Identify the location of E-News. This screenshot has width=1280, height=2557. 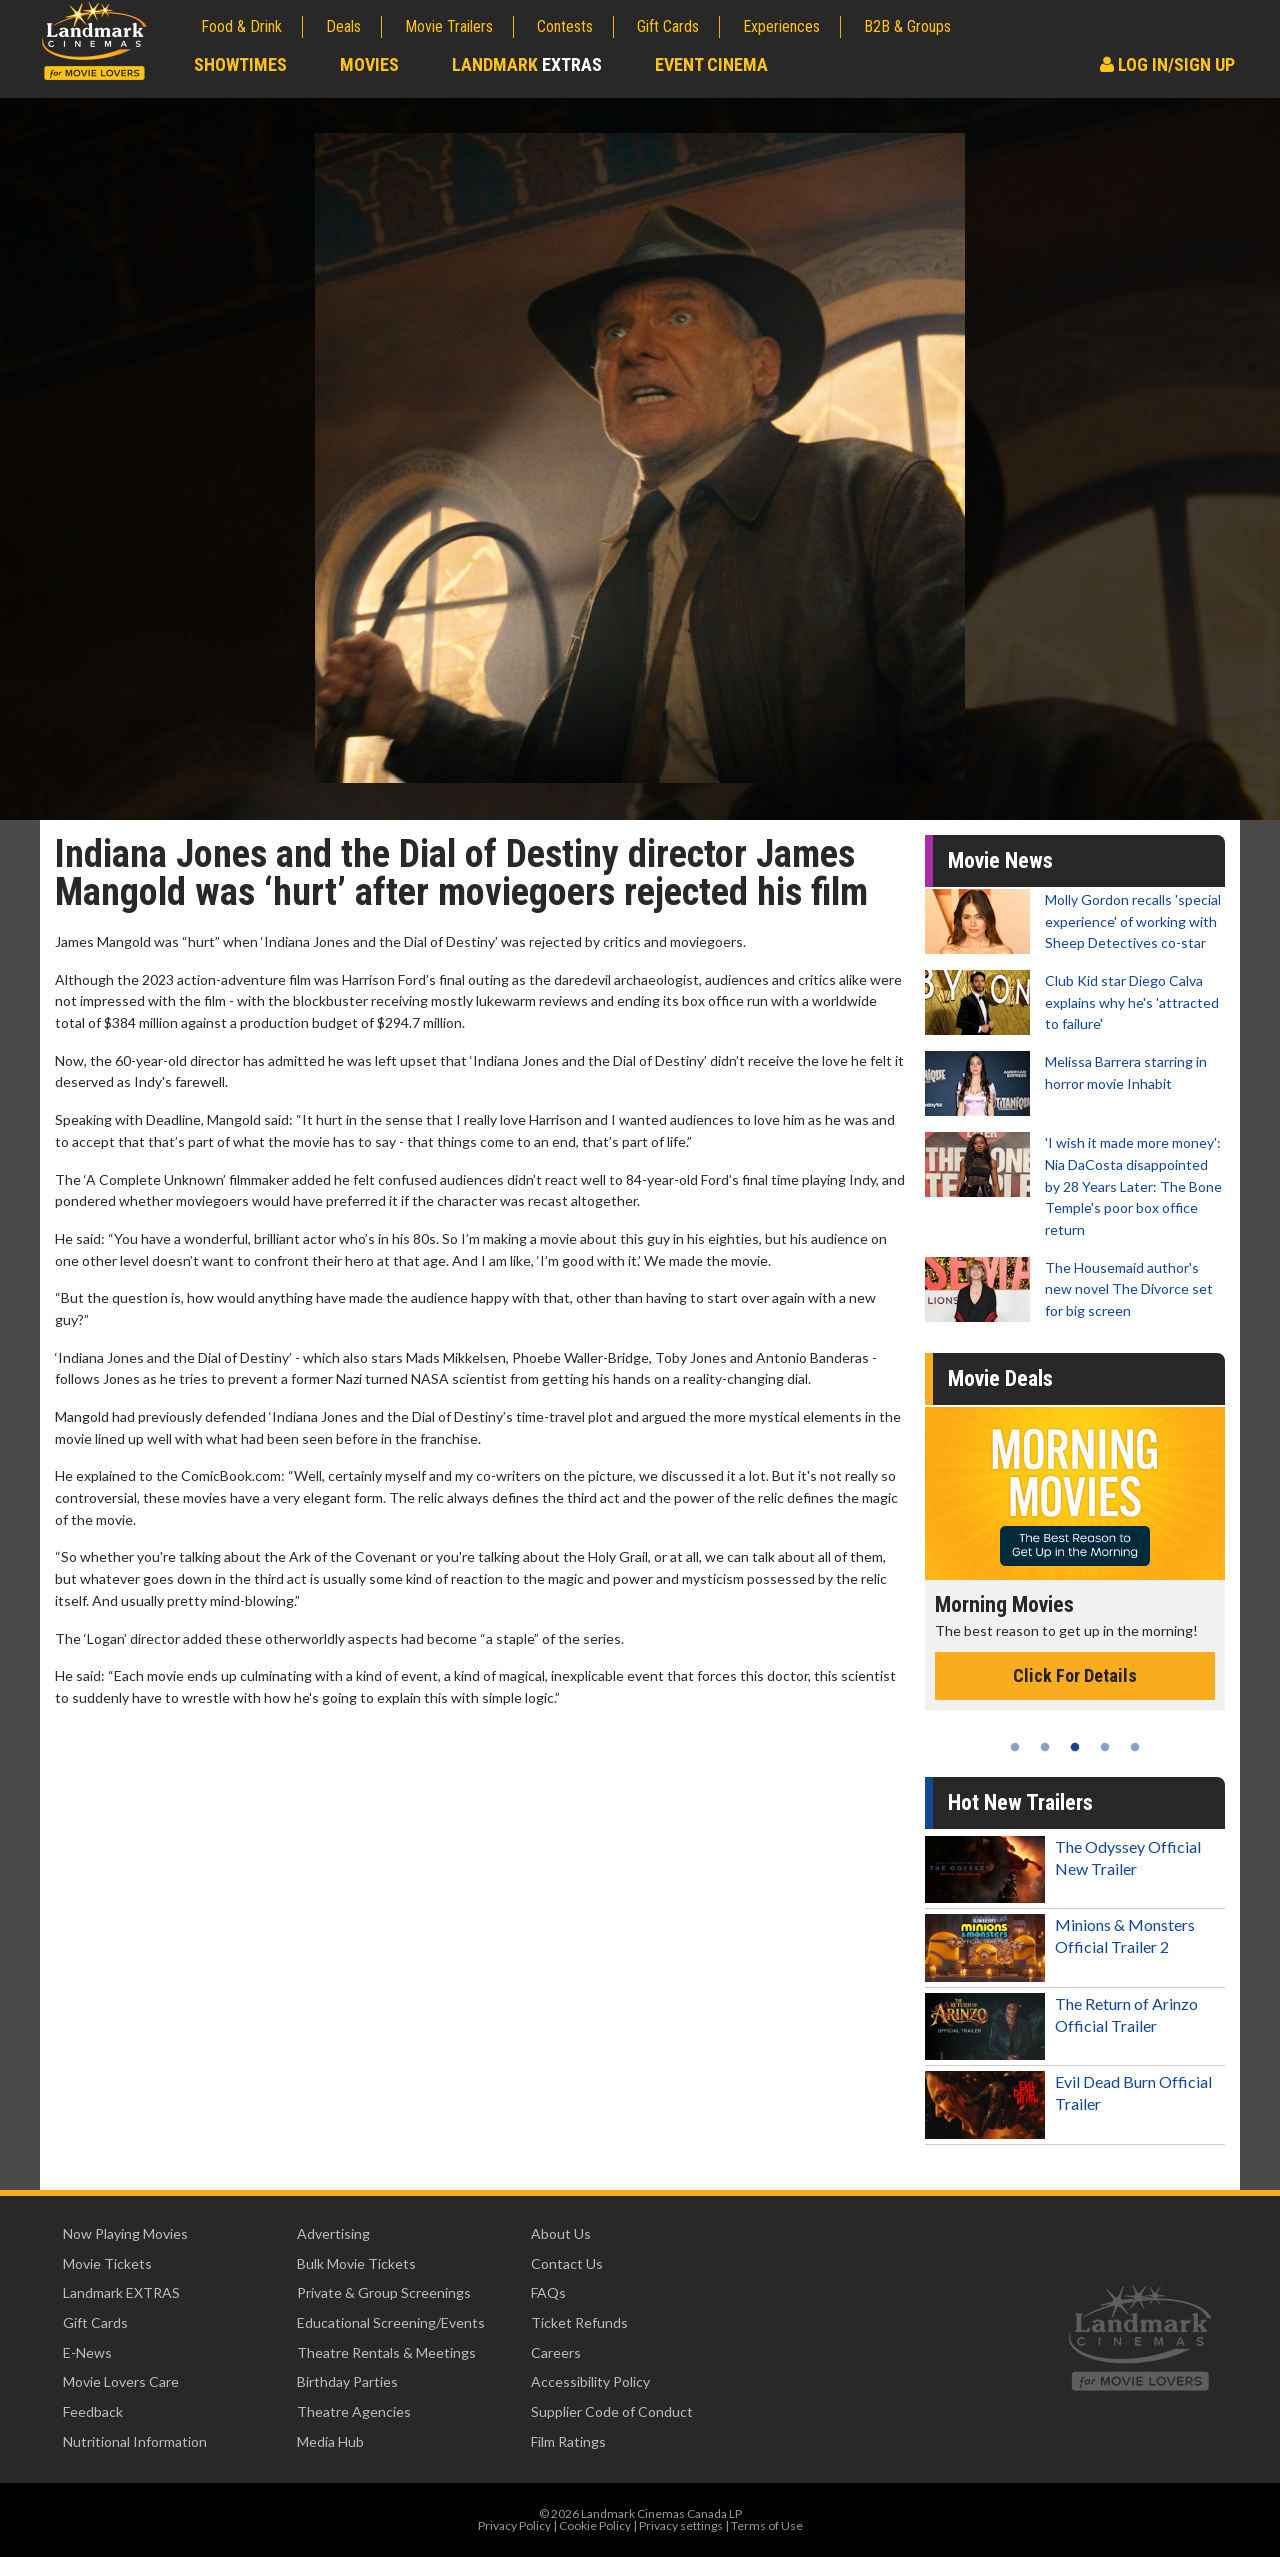
(87, 2352).